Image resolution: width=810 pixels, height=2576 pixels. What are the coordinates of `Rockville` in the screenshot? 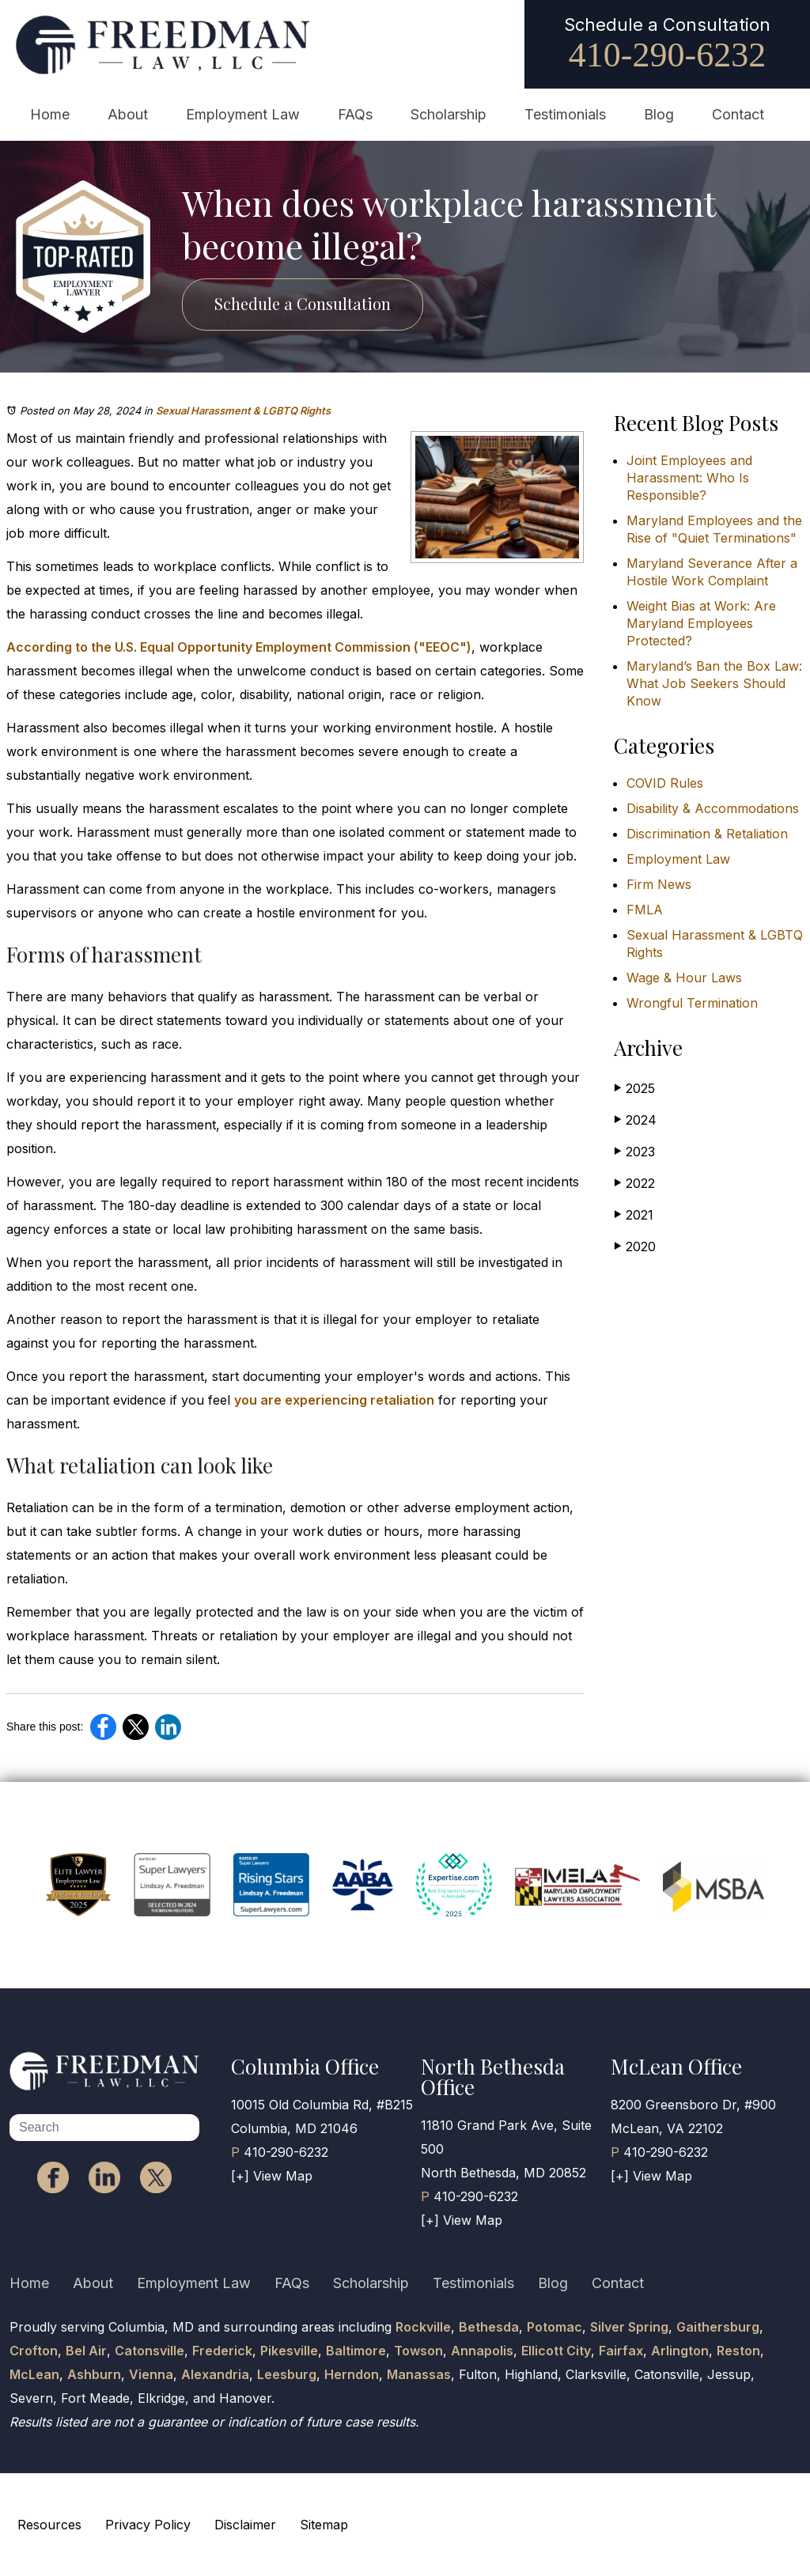 It's located at (423, 2327).